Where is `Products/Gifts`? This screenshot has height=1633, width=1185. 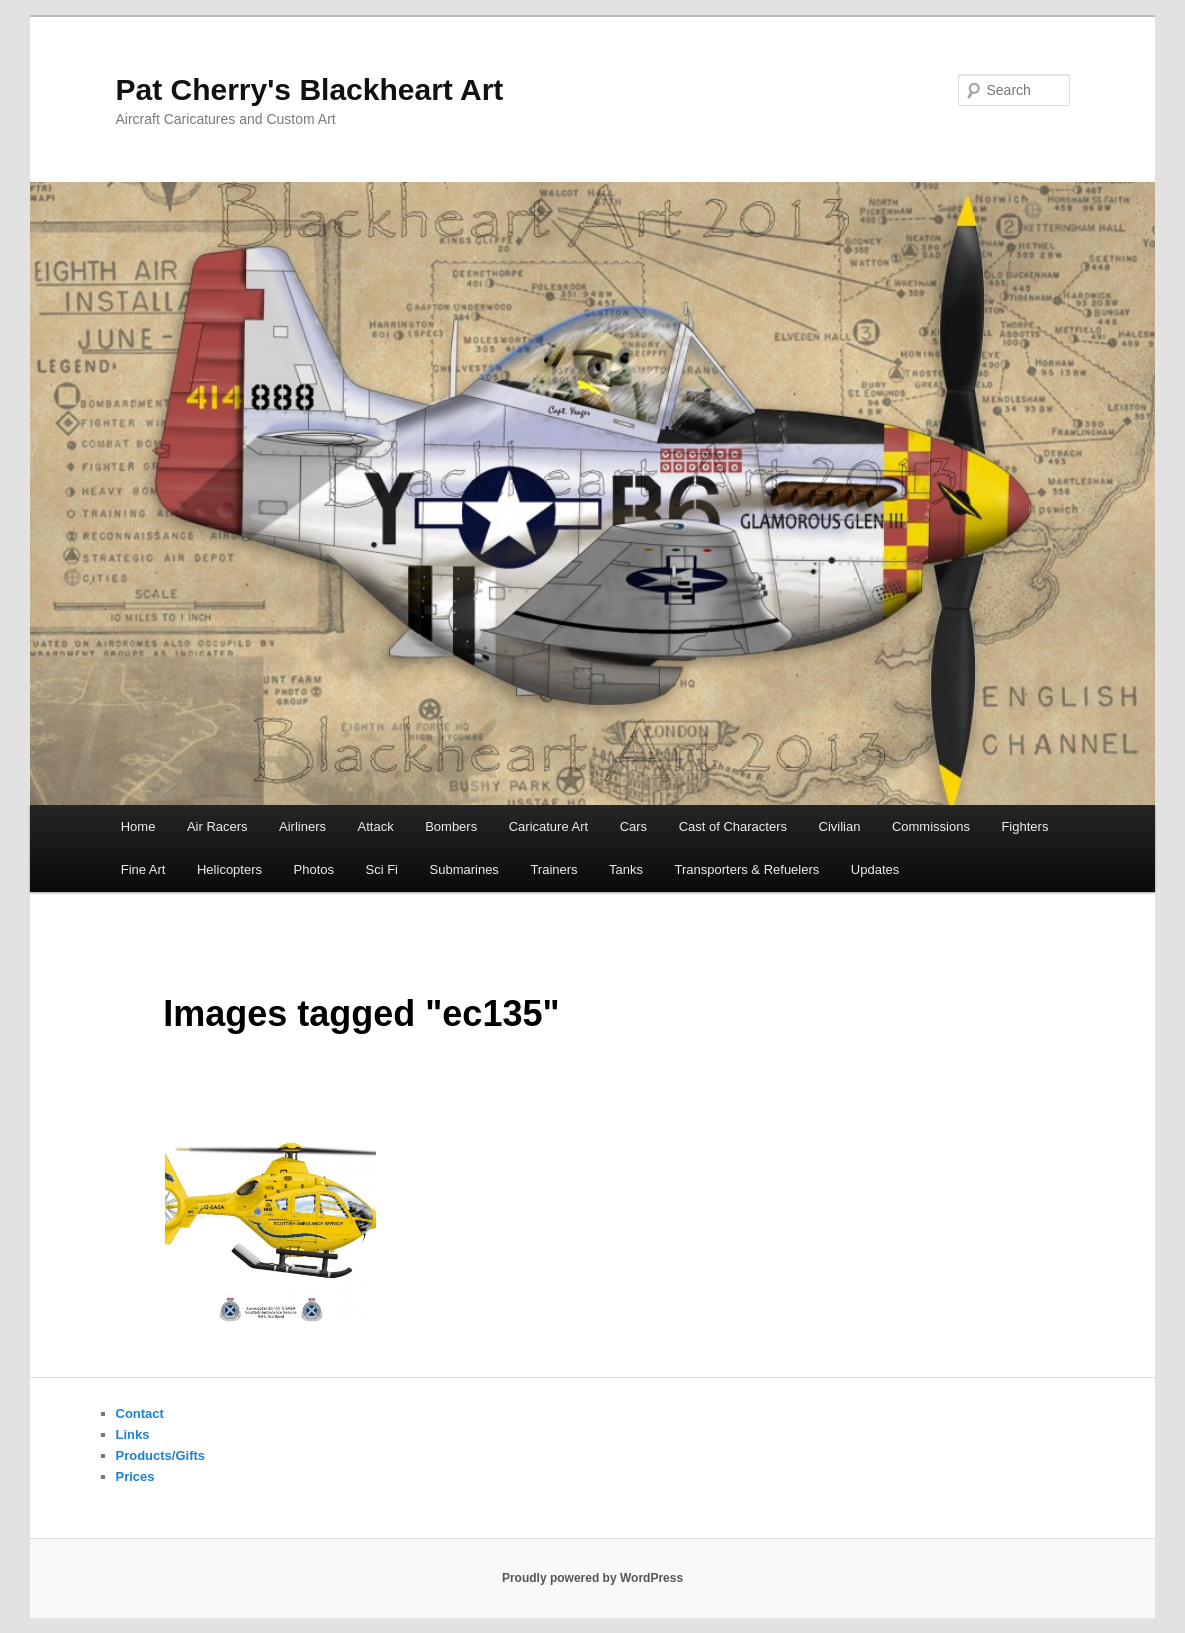
Products/Gifts is located at coordinates (161, 1455).